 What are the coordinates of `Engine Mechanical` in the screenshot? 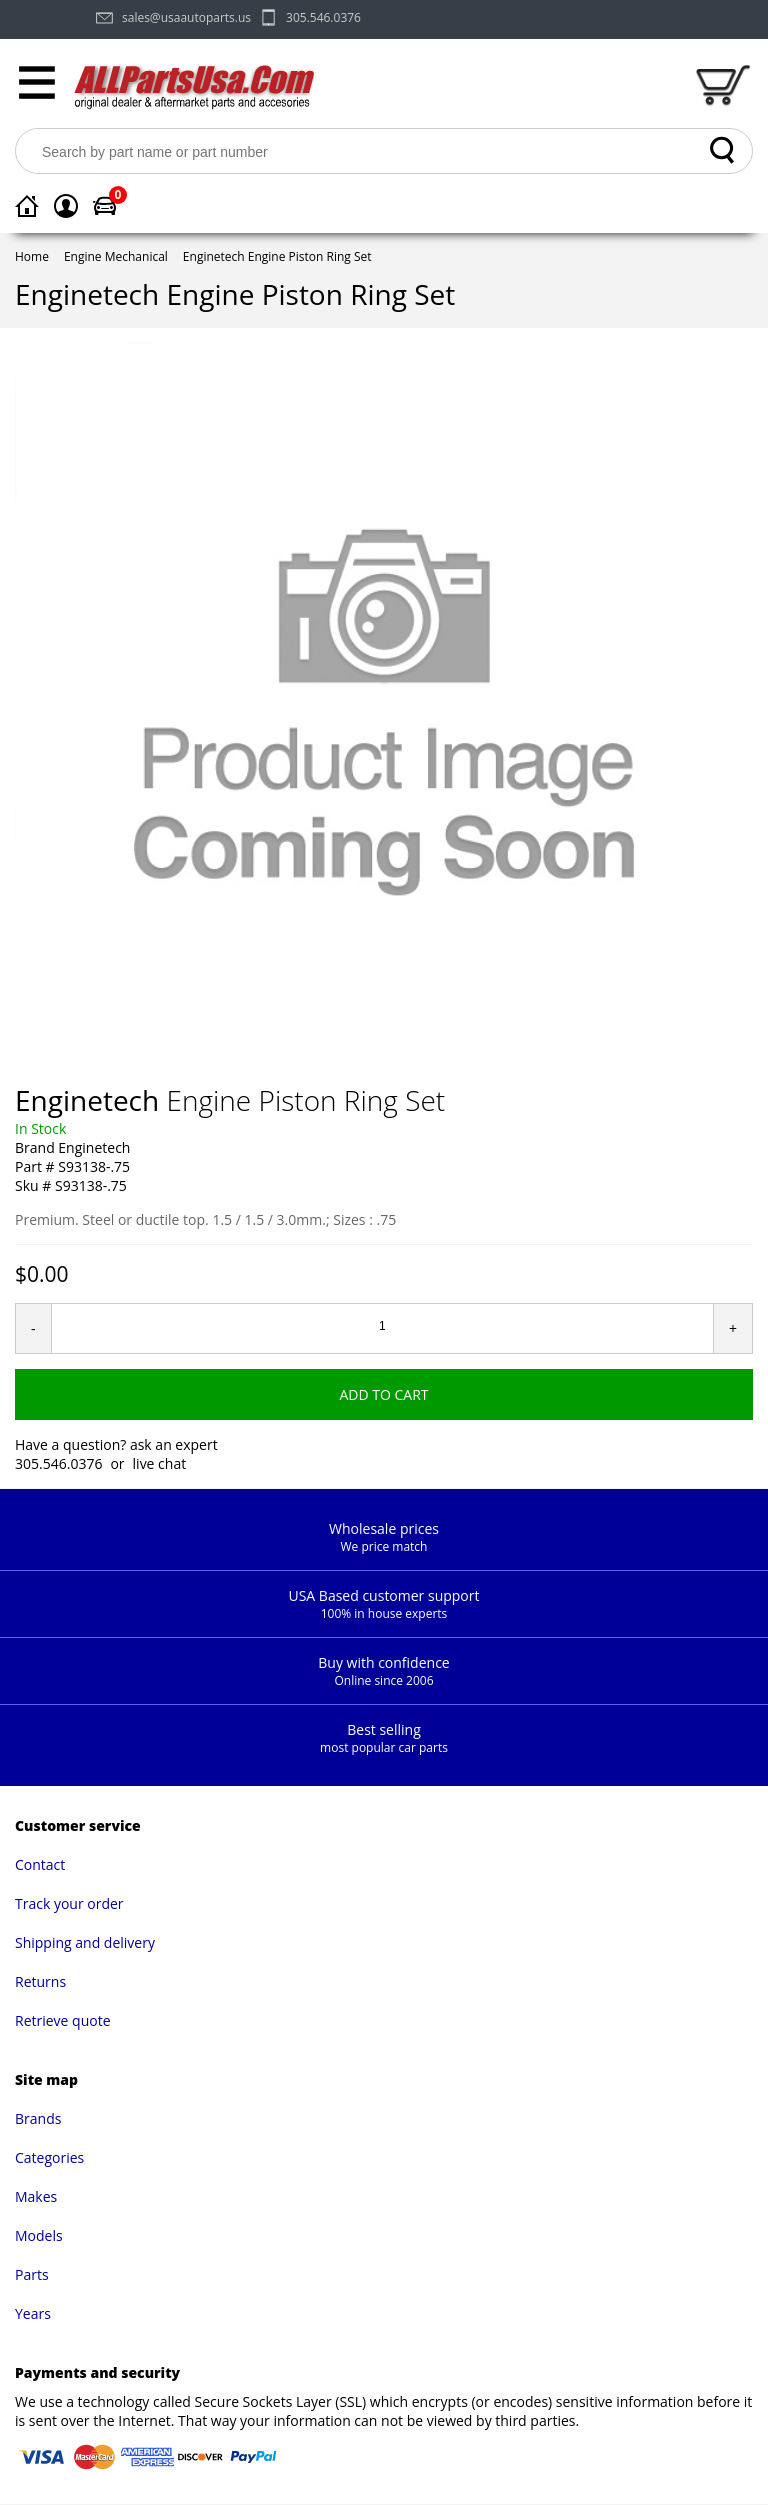 It's located at (116, 256).